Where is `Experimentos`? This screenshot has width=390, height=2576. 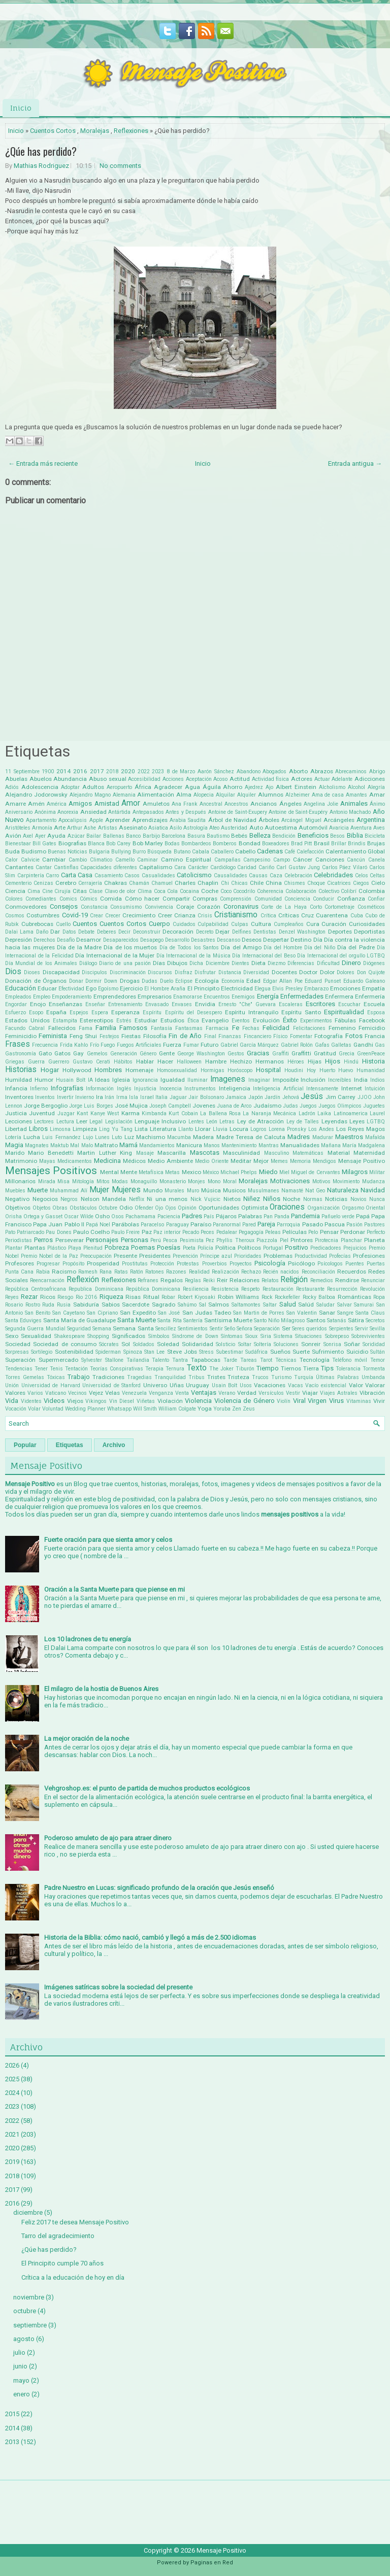 Experimentos is located at coordinates (316, 1020).